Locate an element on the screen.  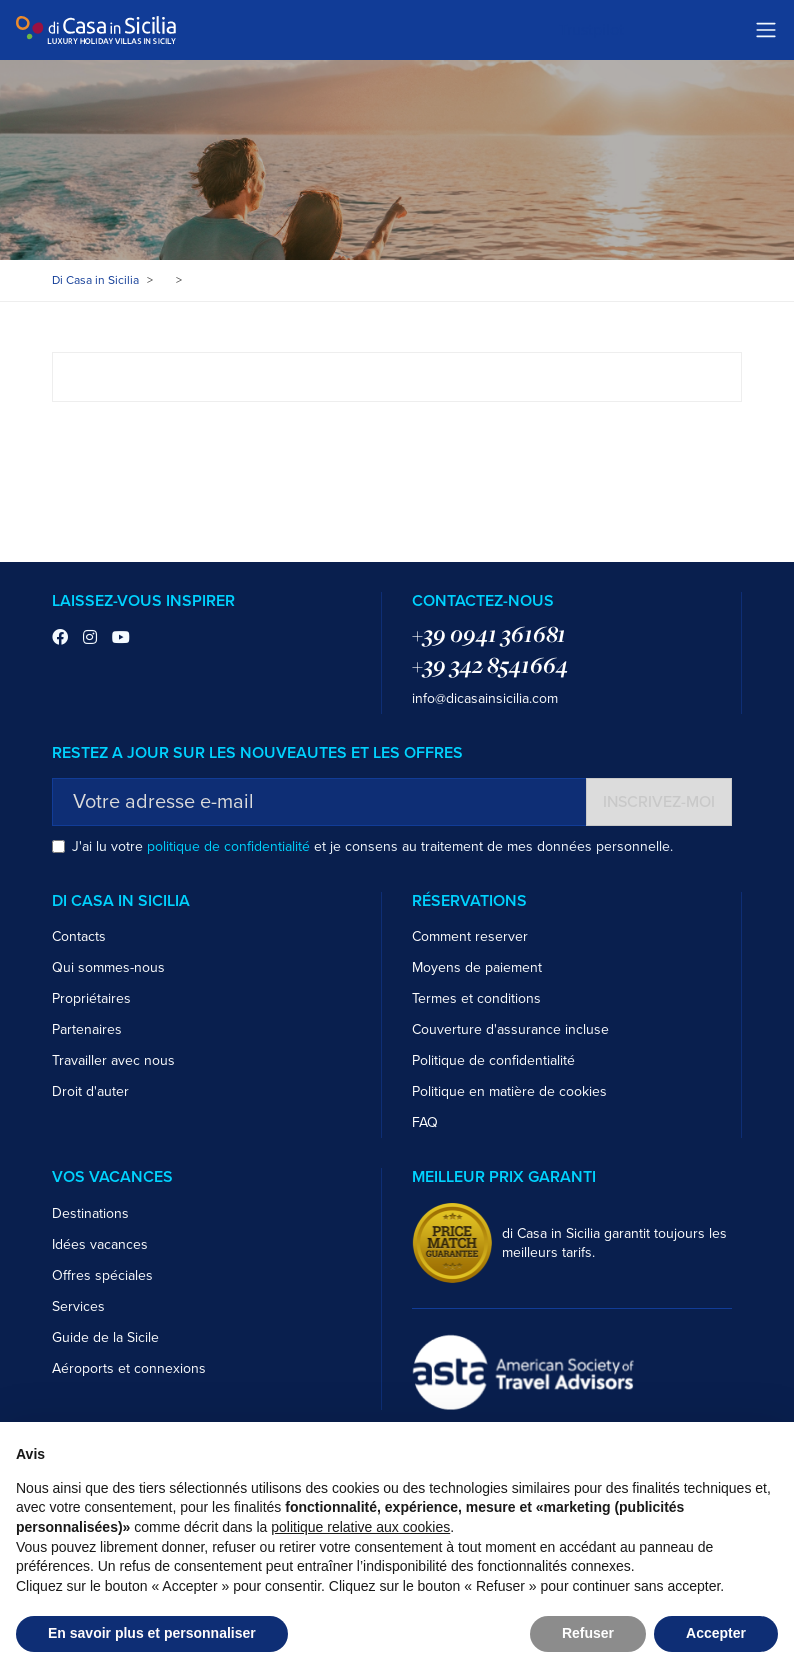
Moyens de paiement is located at coordinates (477, 967).